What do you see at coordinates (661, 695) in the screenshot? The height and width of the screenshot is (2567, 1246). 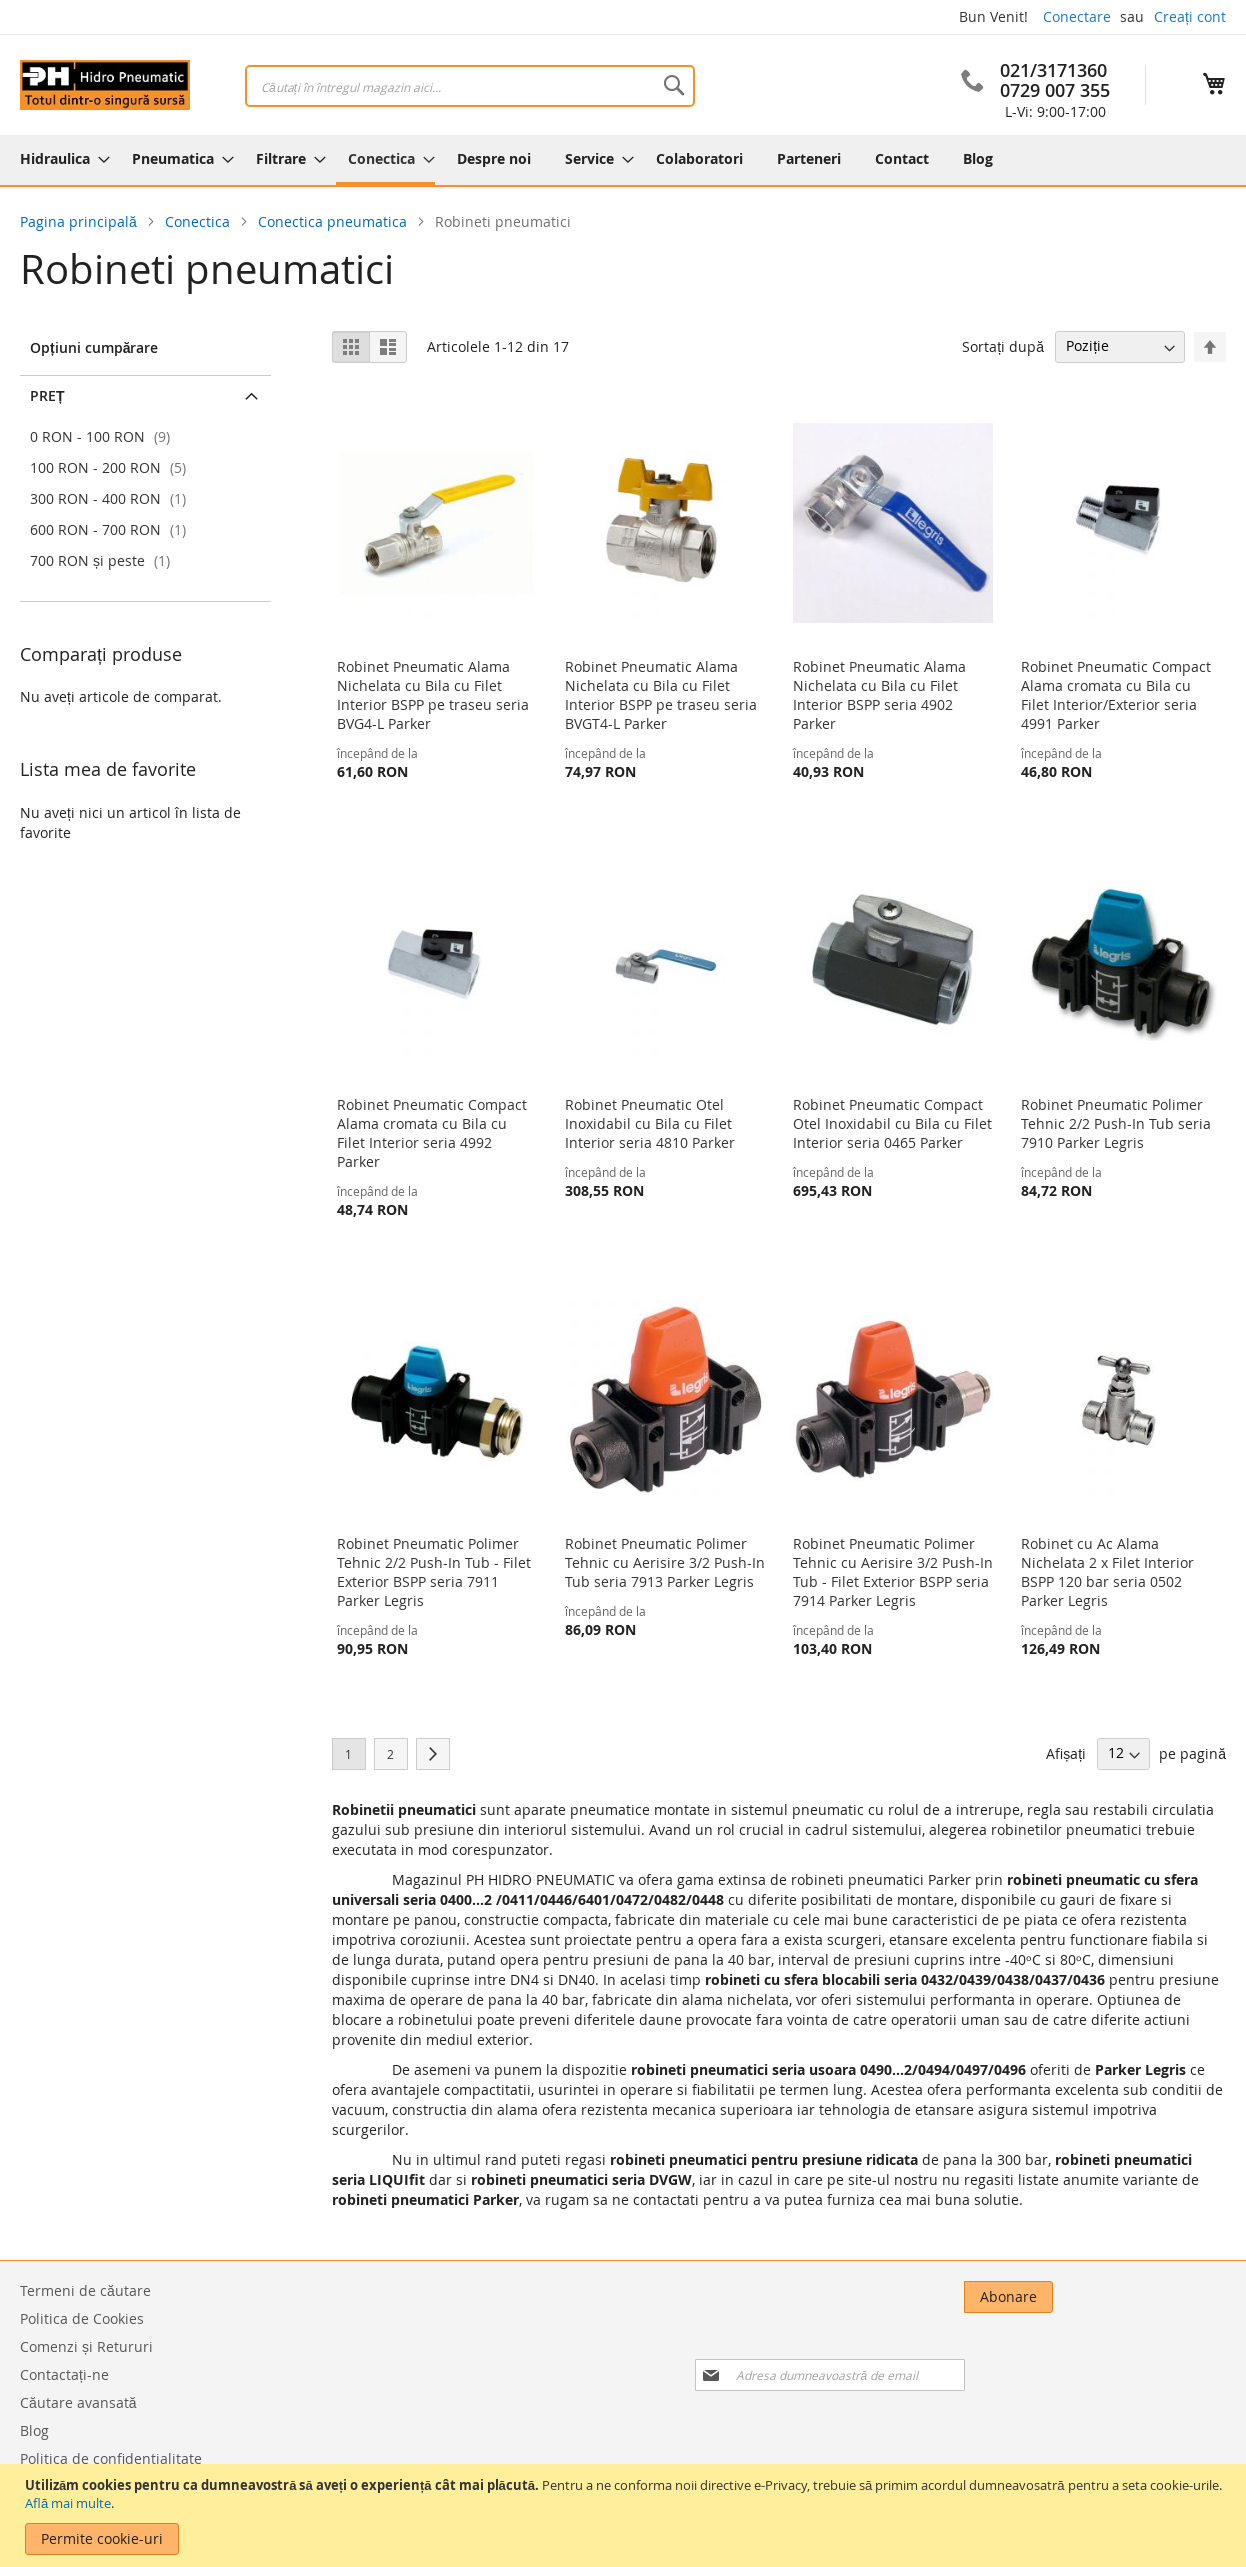 I see `Robinet Pneumatic Alama Nichelata cu Bila cu Filet Interior BSPP pe traseu seria BVGT4-L Parker` at bounding box center [661, 695].